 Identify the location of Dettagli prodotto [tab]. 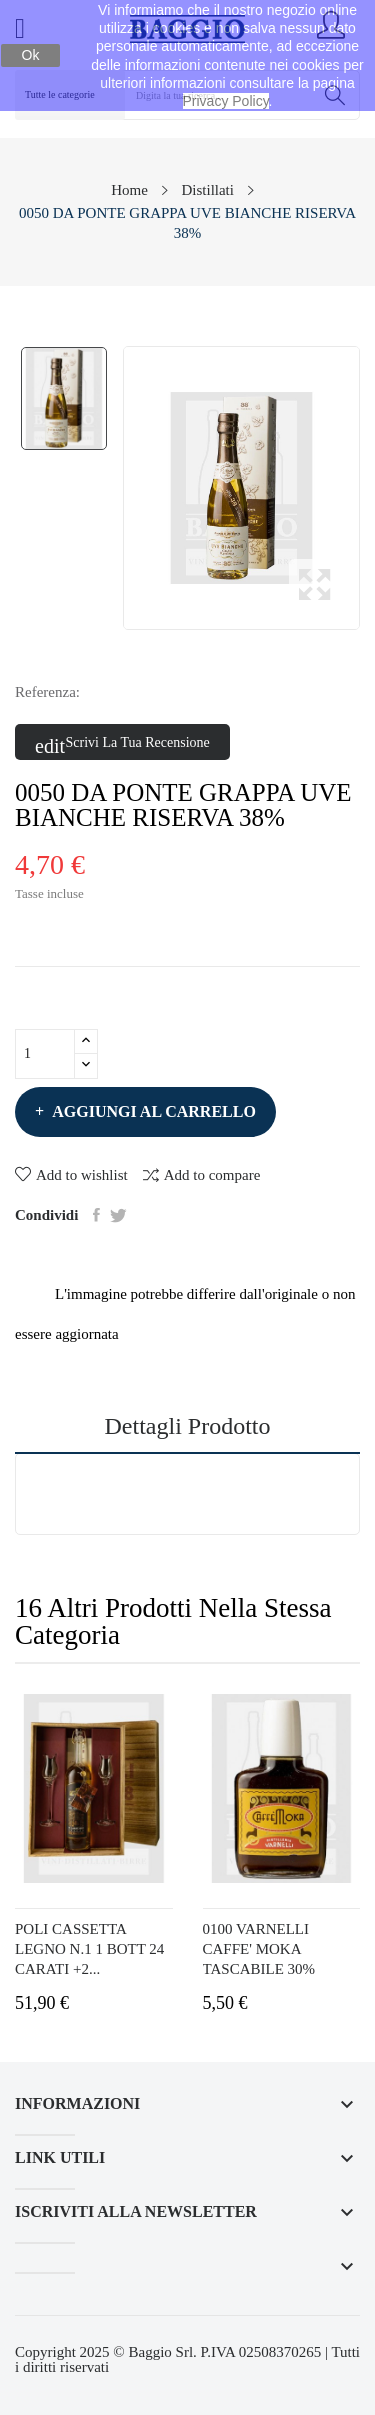
(188, 1426).